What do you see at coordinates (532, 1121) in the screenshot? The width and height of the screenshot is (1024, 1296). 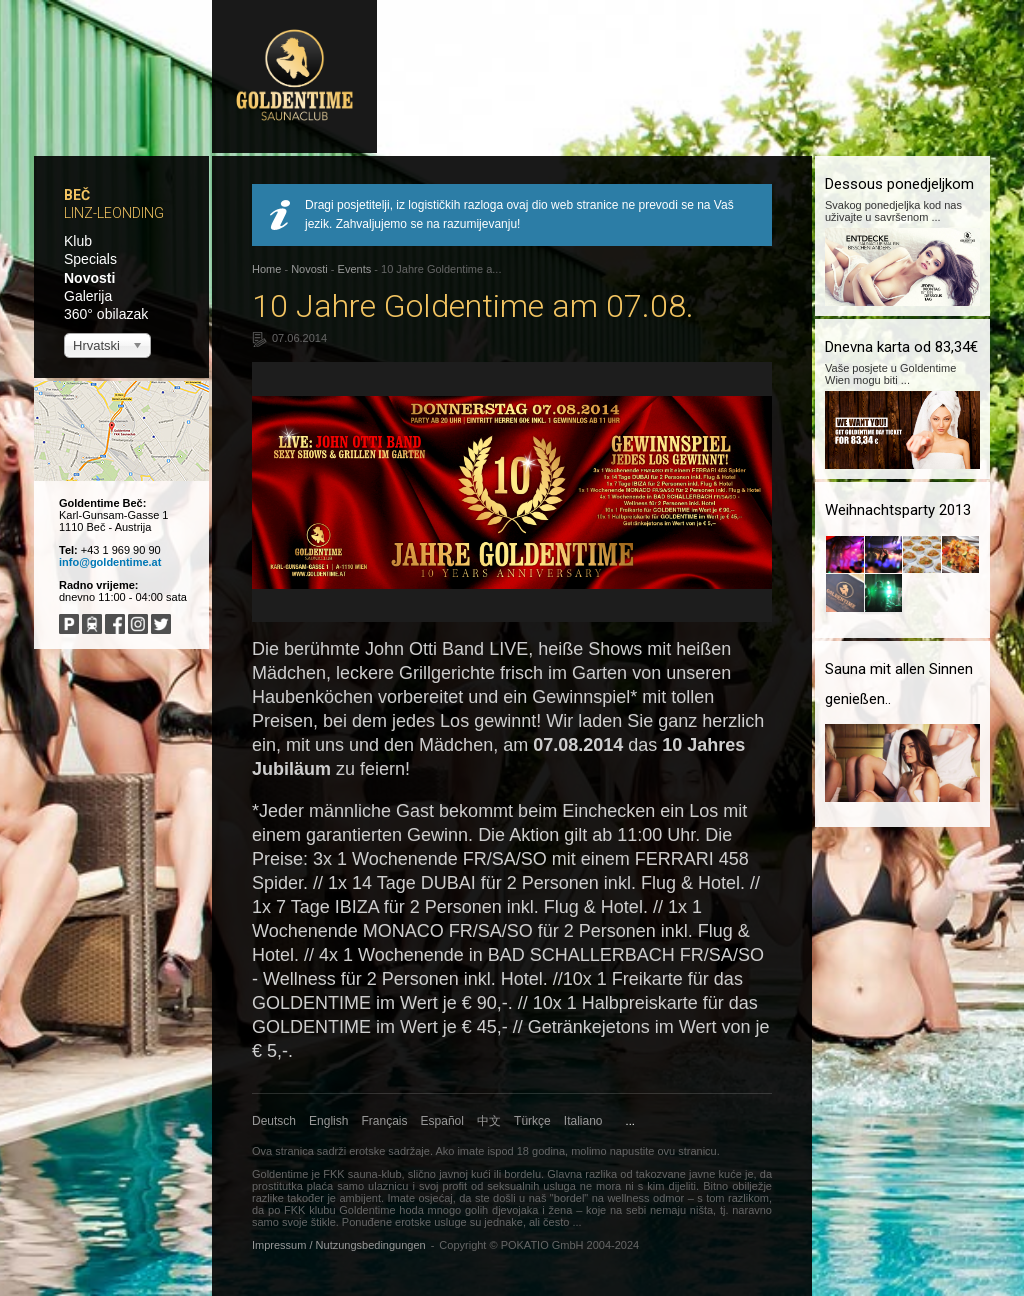 I see `Türkçe` at bounding box center [532, 1121].